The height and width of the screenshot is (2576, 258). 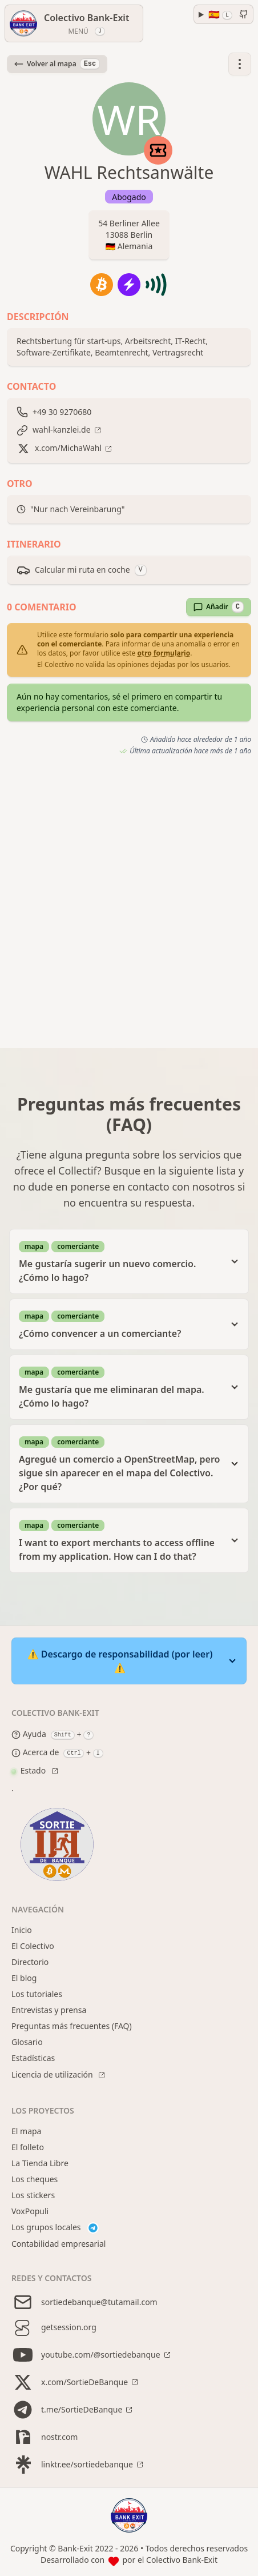 What do you see at coordinates (21, 1929) in the screenshot?
I see `Inicio` at bounding box center [21, 1929].